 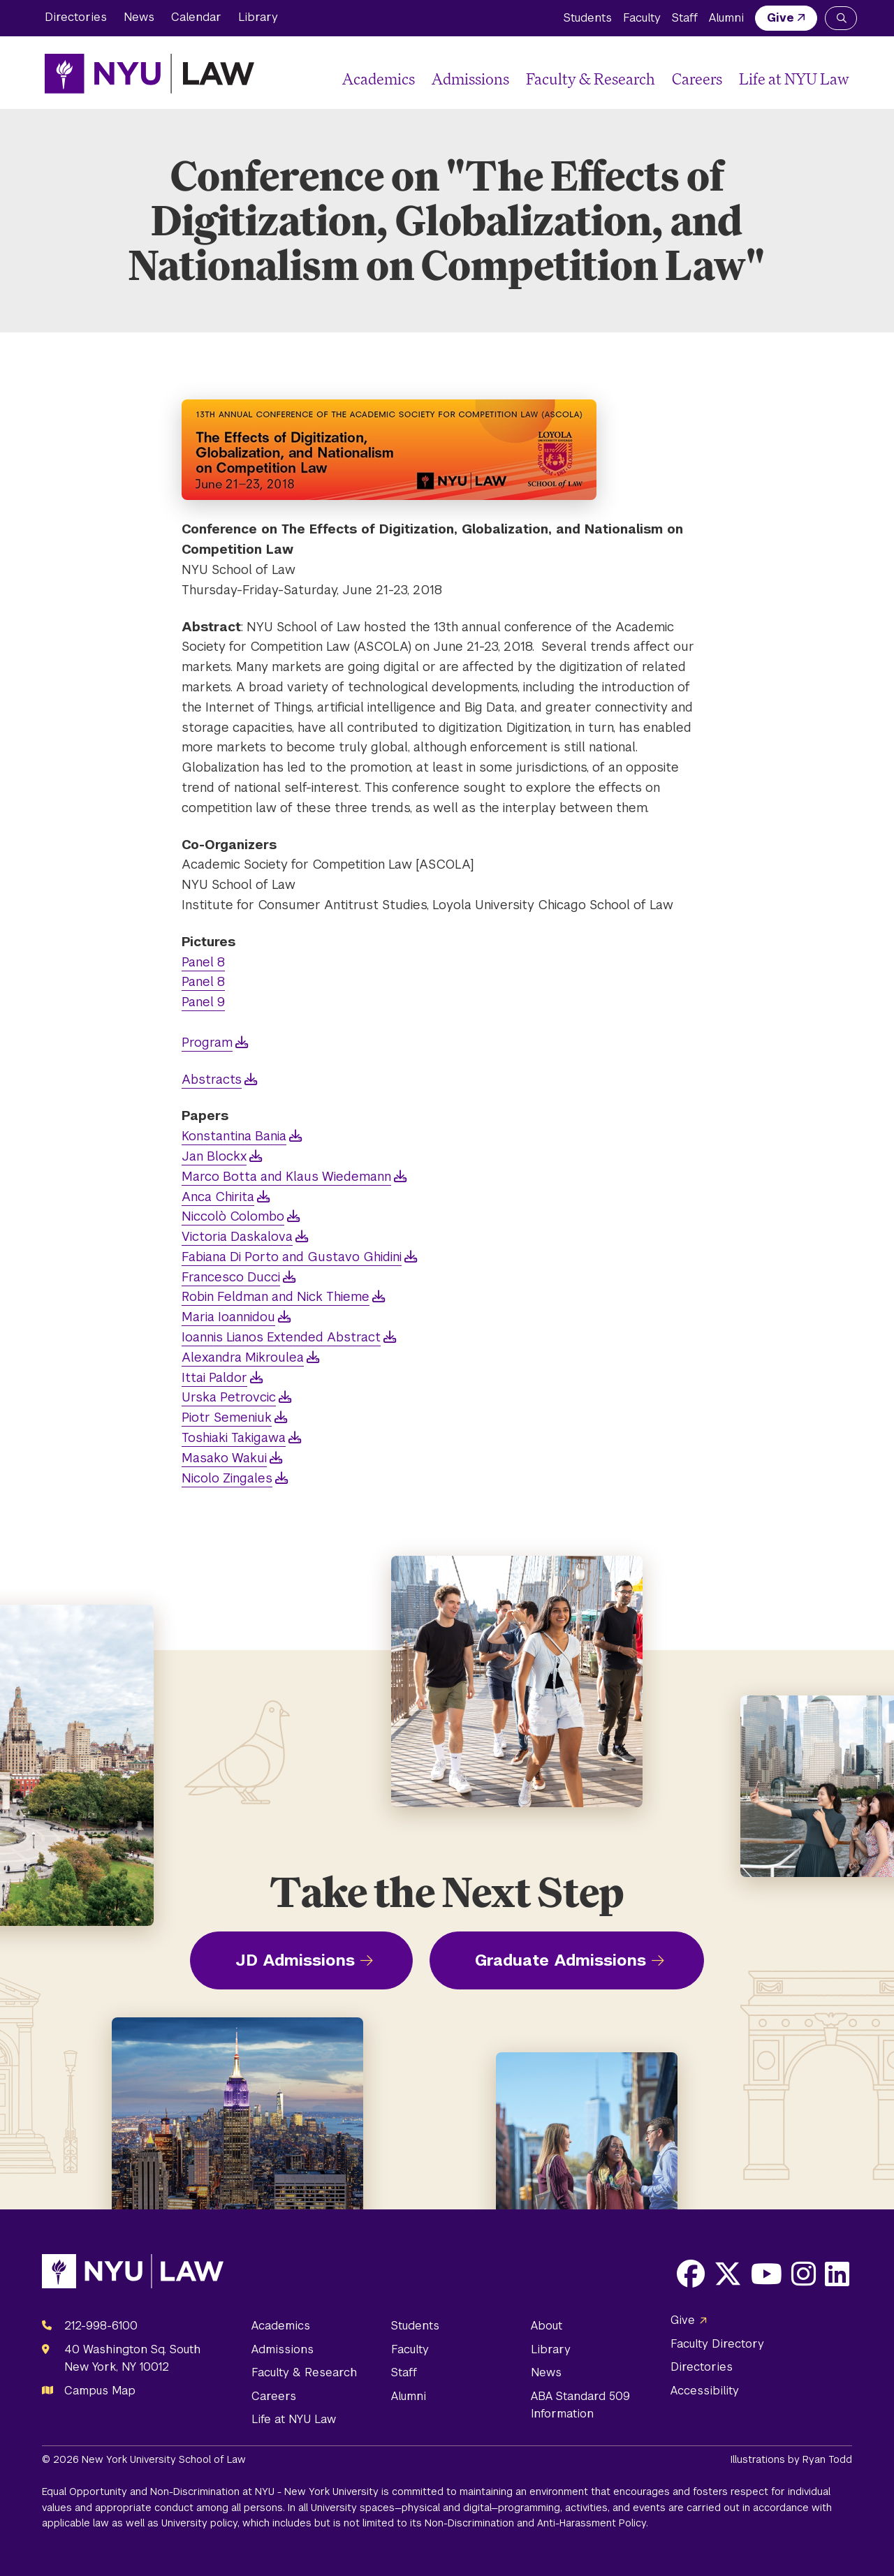 I want to click on Faculty, so click(x=642, y=17).